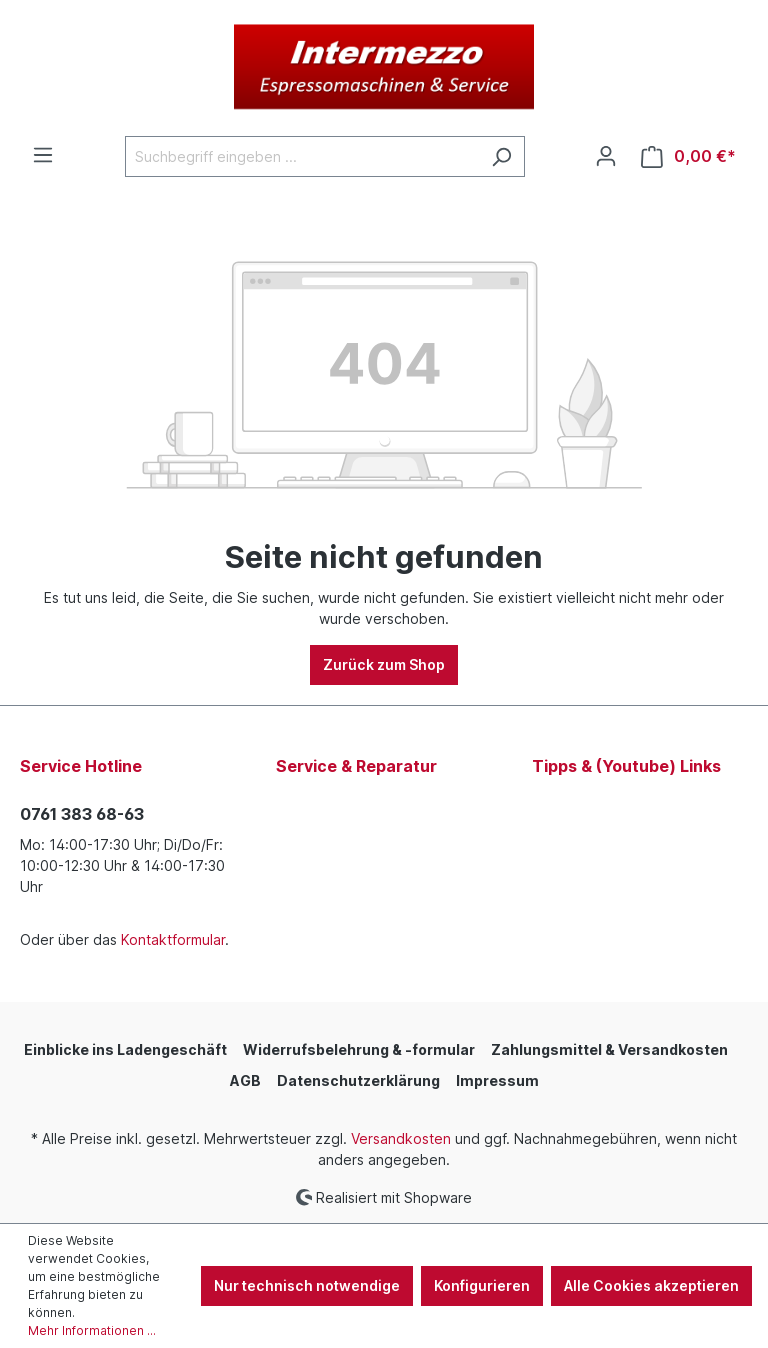 The width and height of the screenshot is (768, 1348). I want to click on [Ihr Konto], so click(606, 156).